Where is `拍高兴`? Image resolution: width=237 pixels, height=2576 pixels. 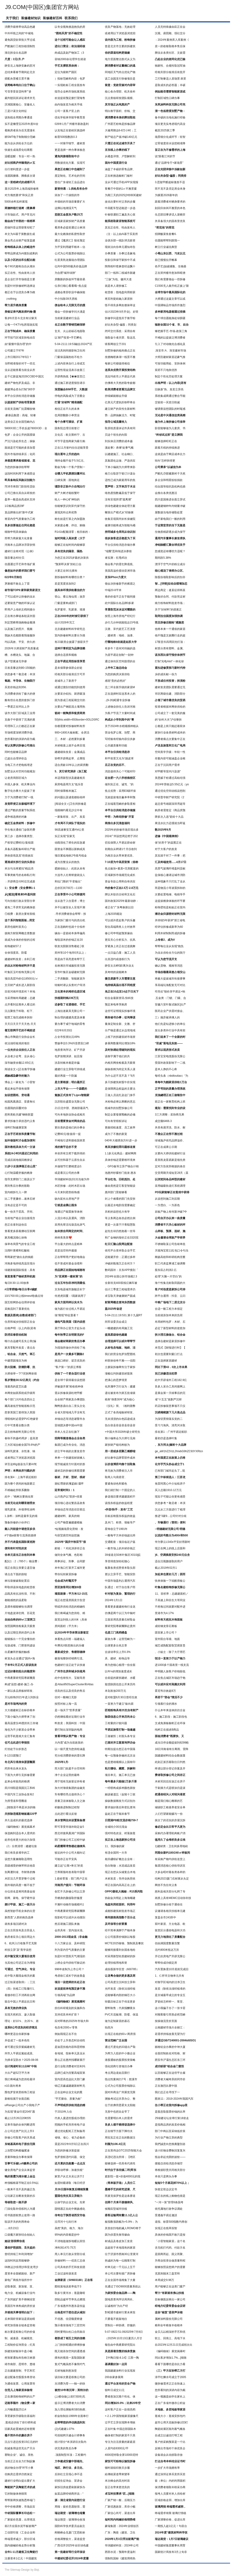
拍高兴 is located at coordinates (109, 2027).